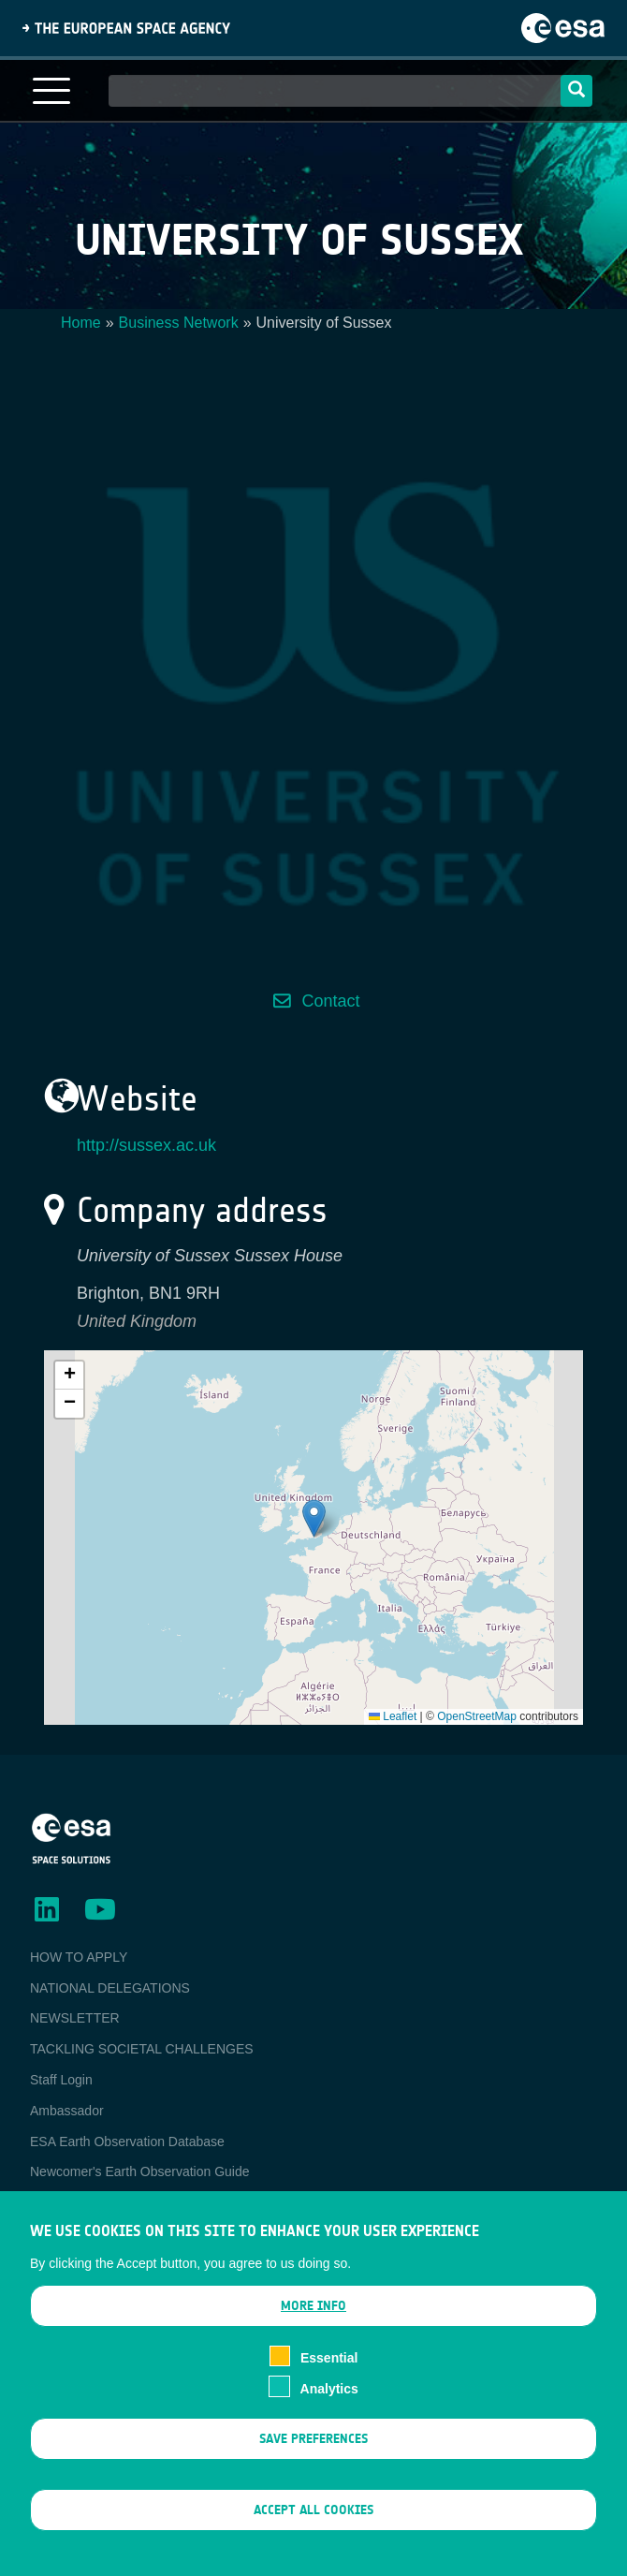 Image resolution: width=627 pixels, height=2576 pixels. Describe the element at coordinates (477, 1716) in the screenshot. I see `OpenStreetMap` at that location.